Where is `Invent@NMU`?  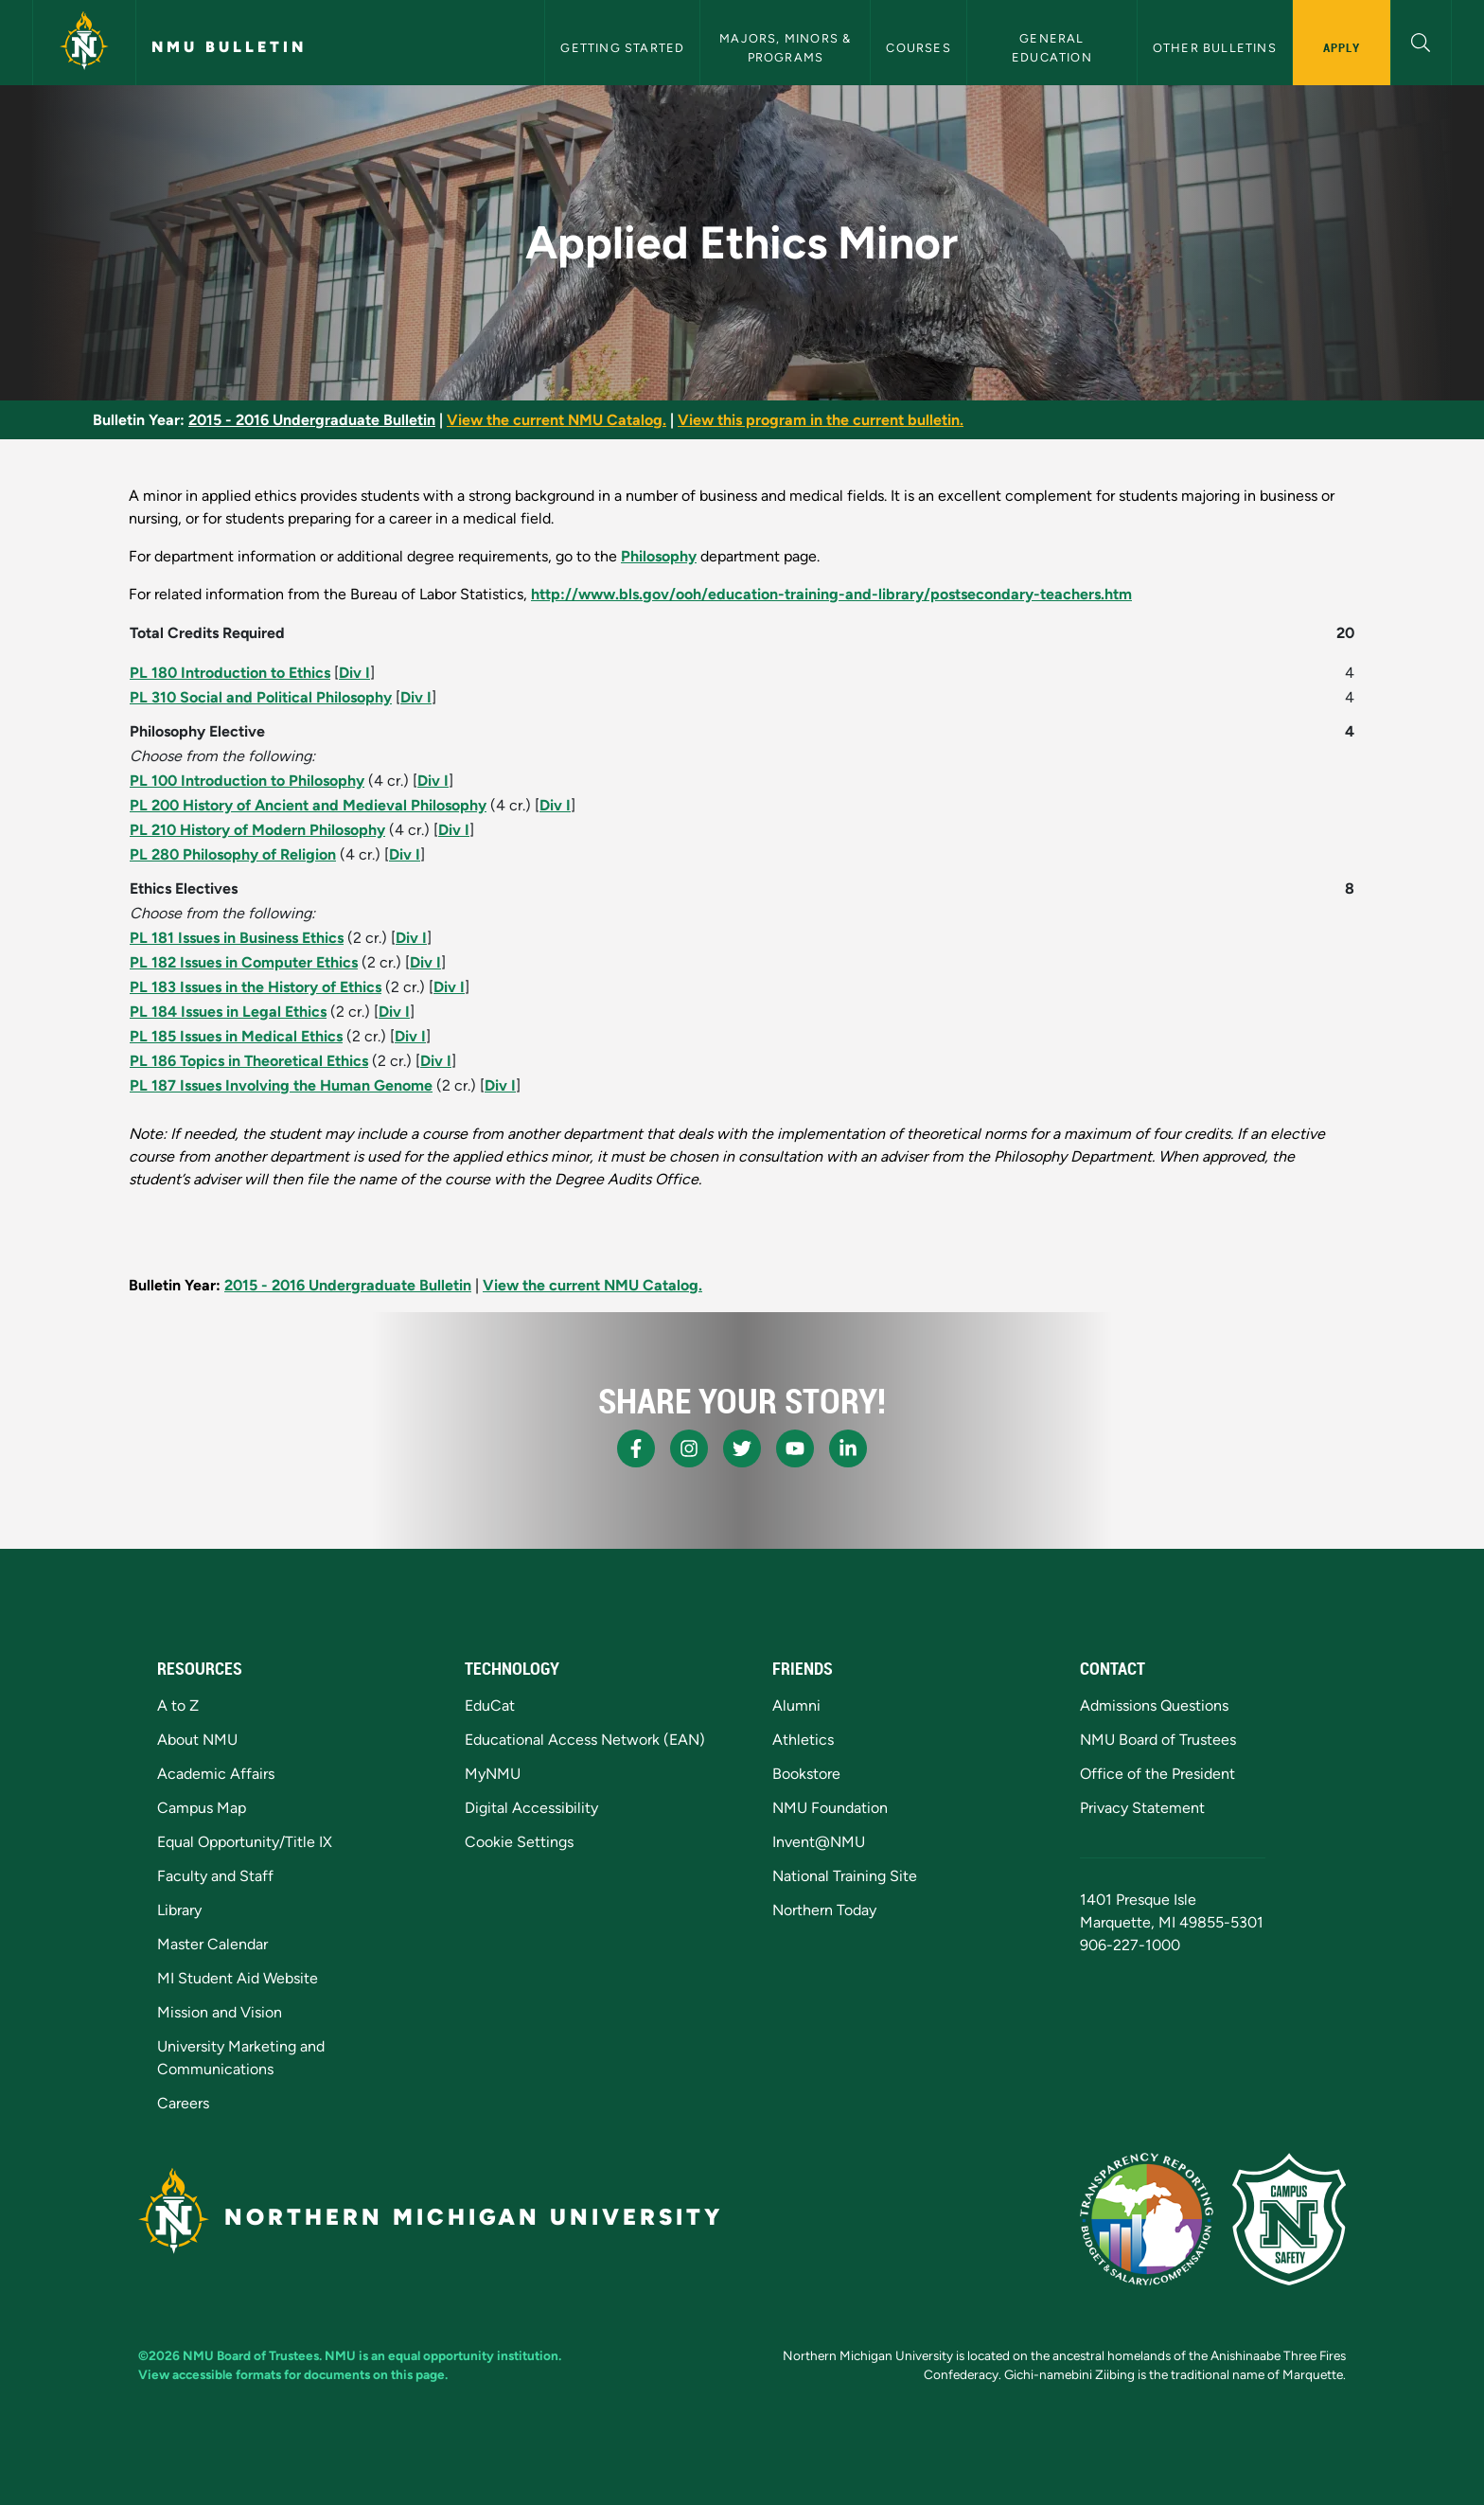 Invent@NMU is located at coordinates (818, 1842).